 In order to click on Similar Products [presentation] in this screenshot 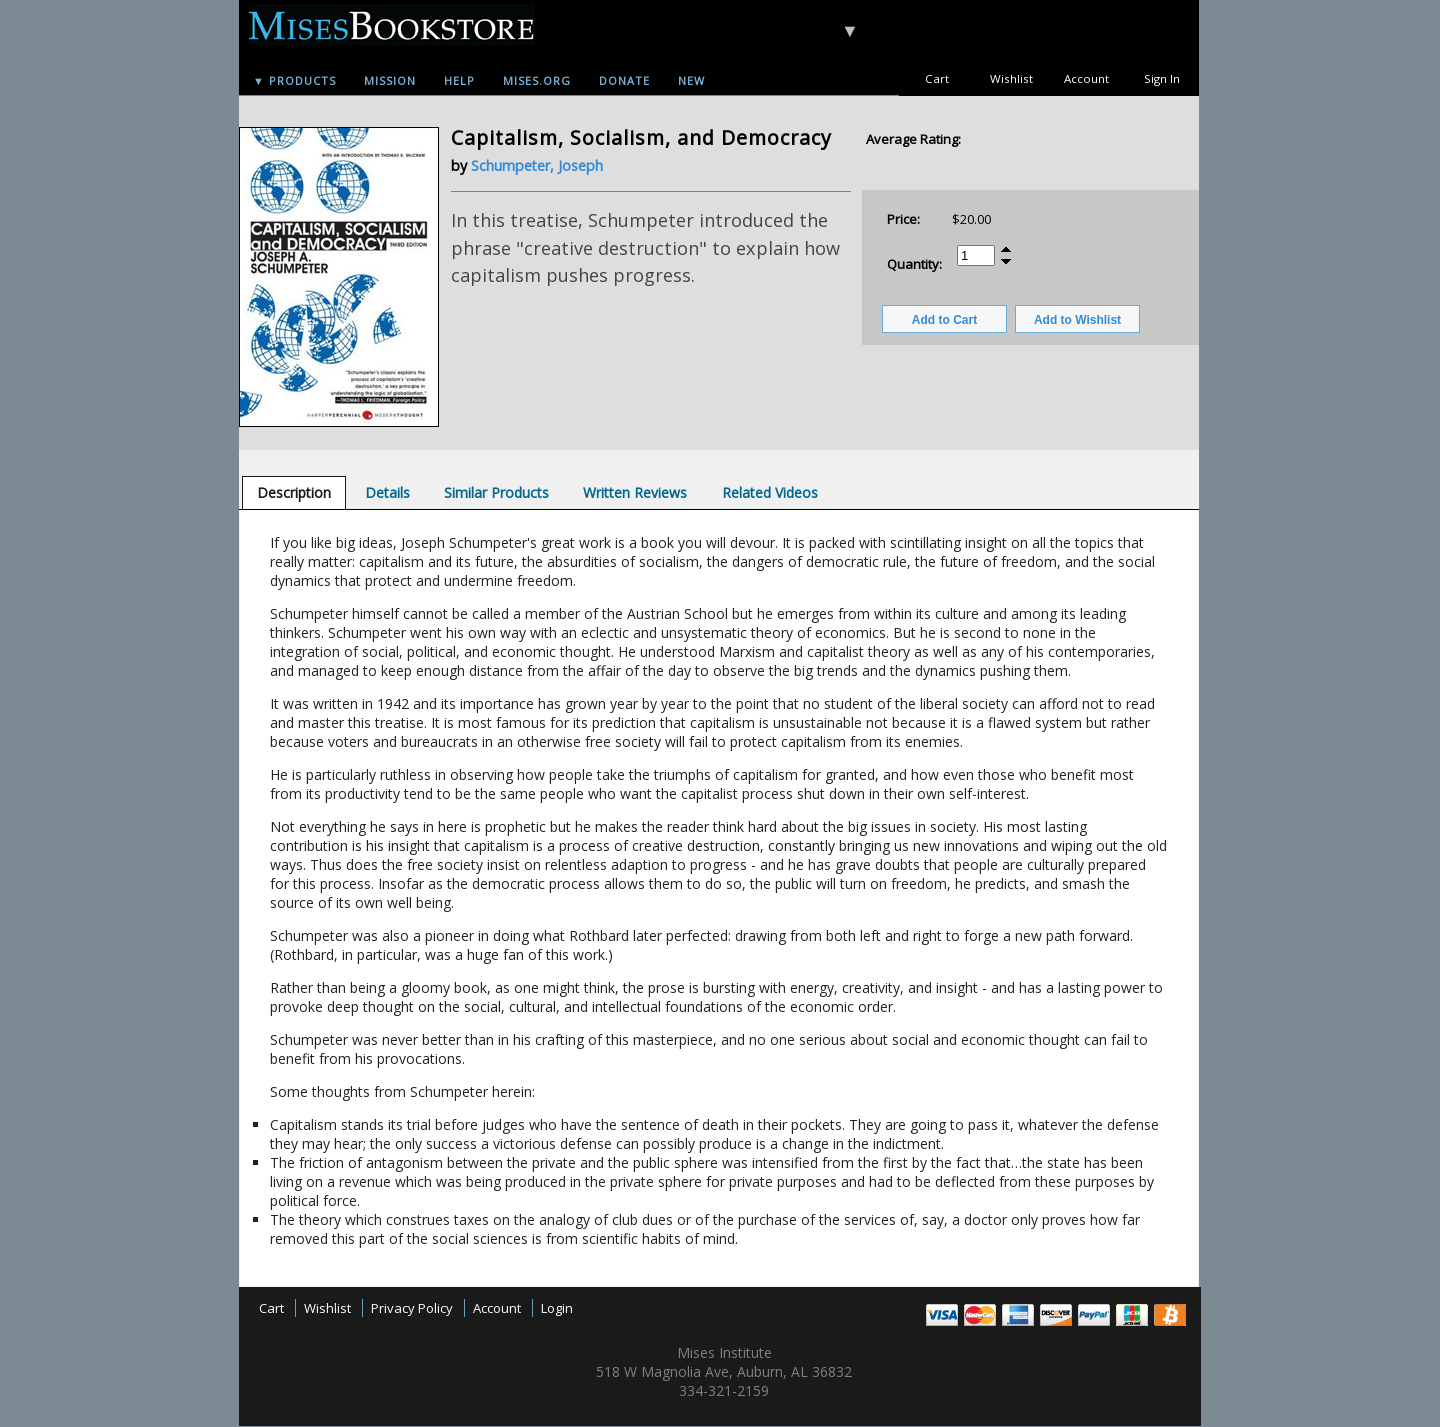, I will do `click(496, 492)`.